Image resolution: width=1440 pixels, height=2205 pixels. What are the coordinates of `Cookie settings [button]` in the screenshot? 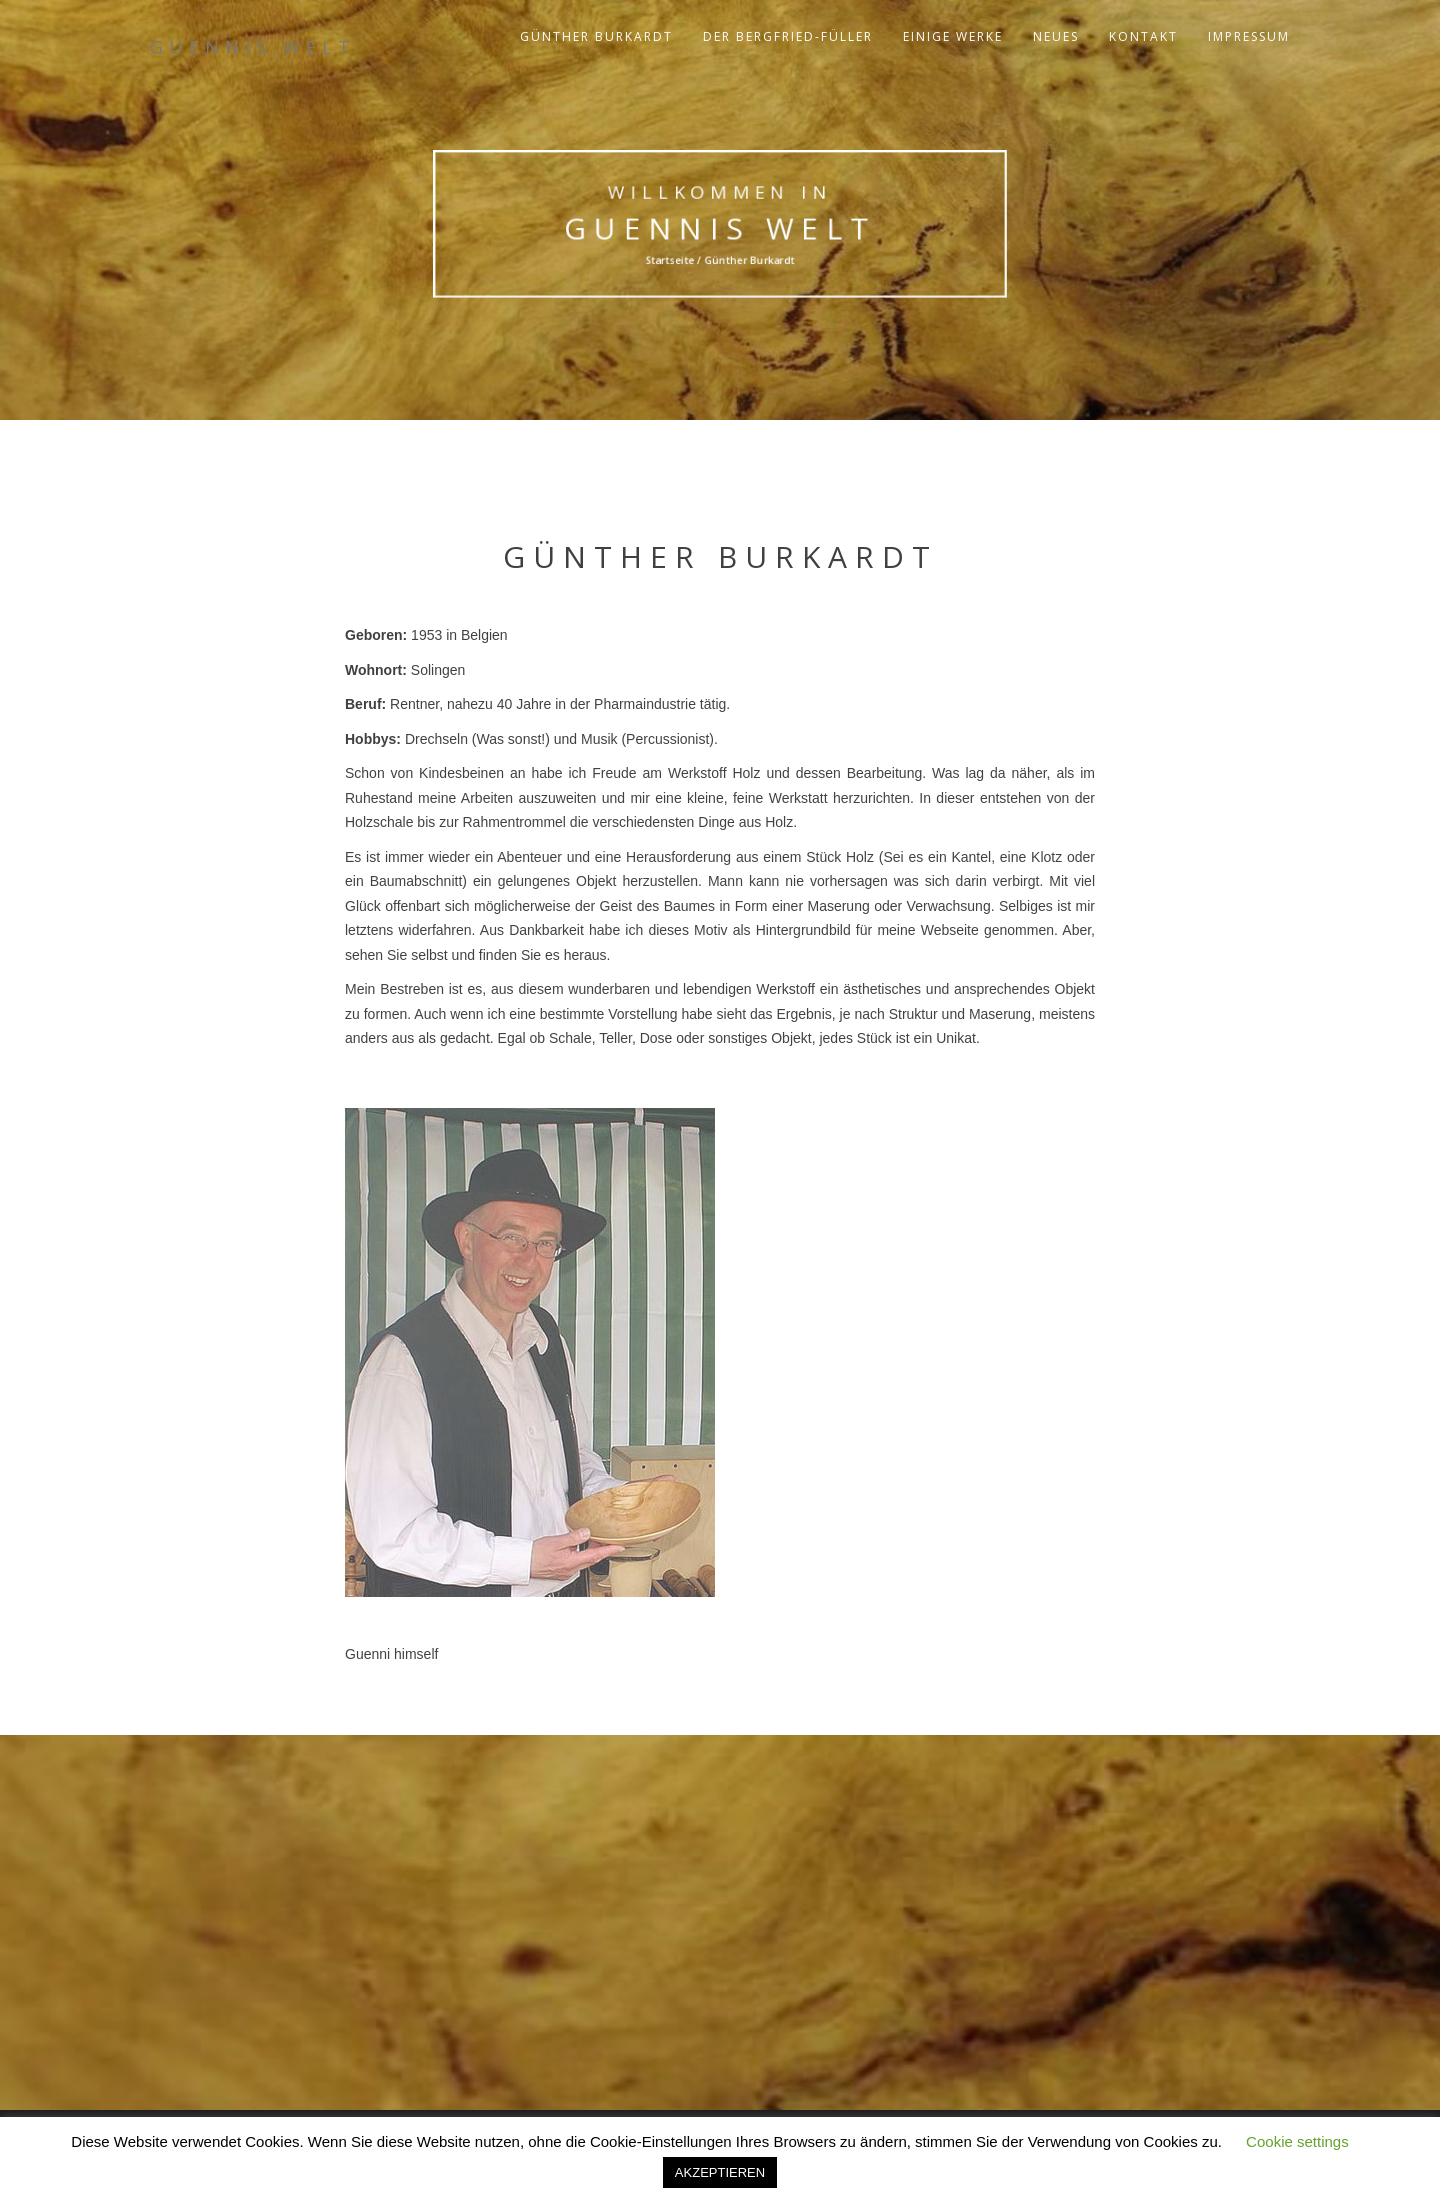 It's located at (1297, 2141).